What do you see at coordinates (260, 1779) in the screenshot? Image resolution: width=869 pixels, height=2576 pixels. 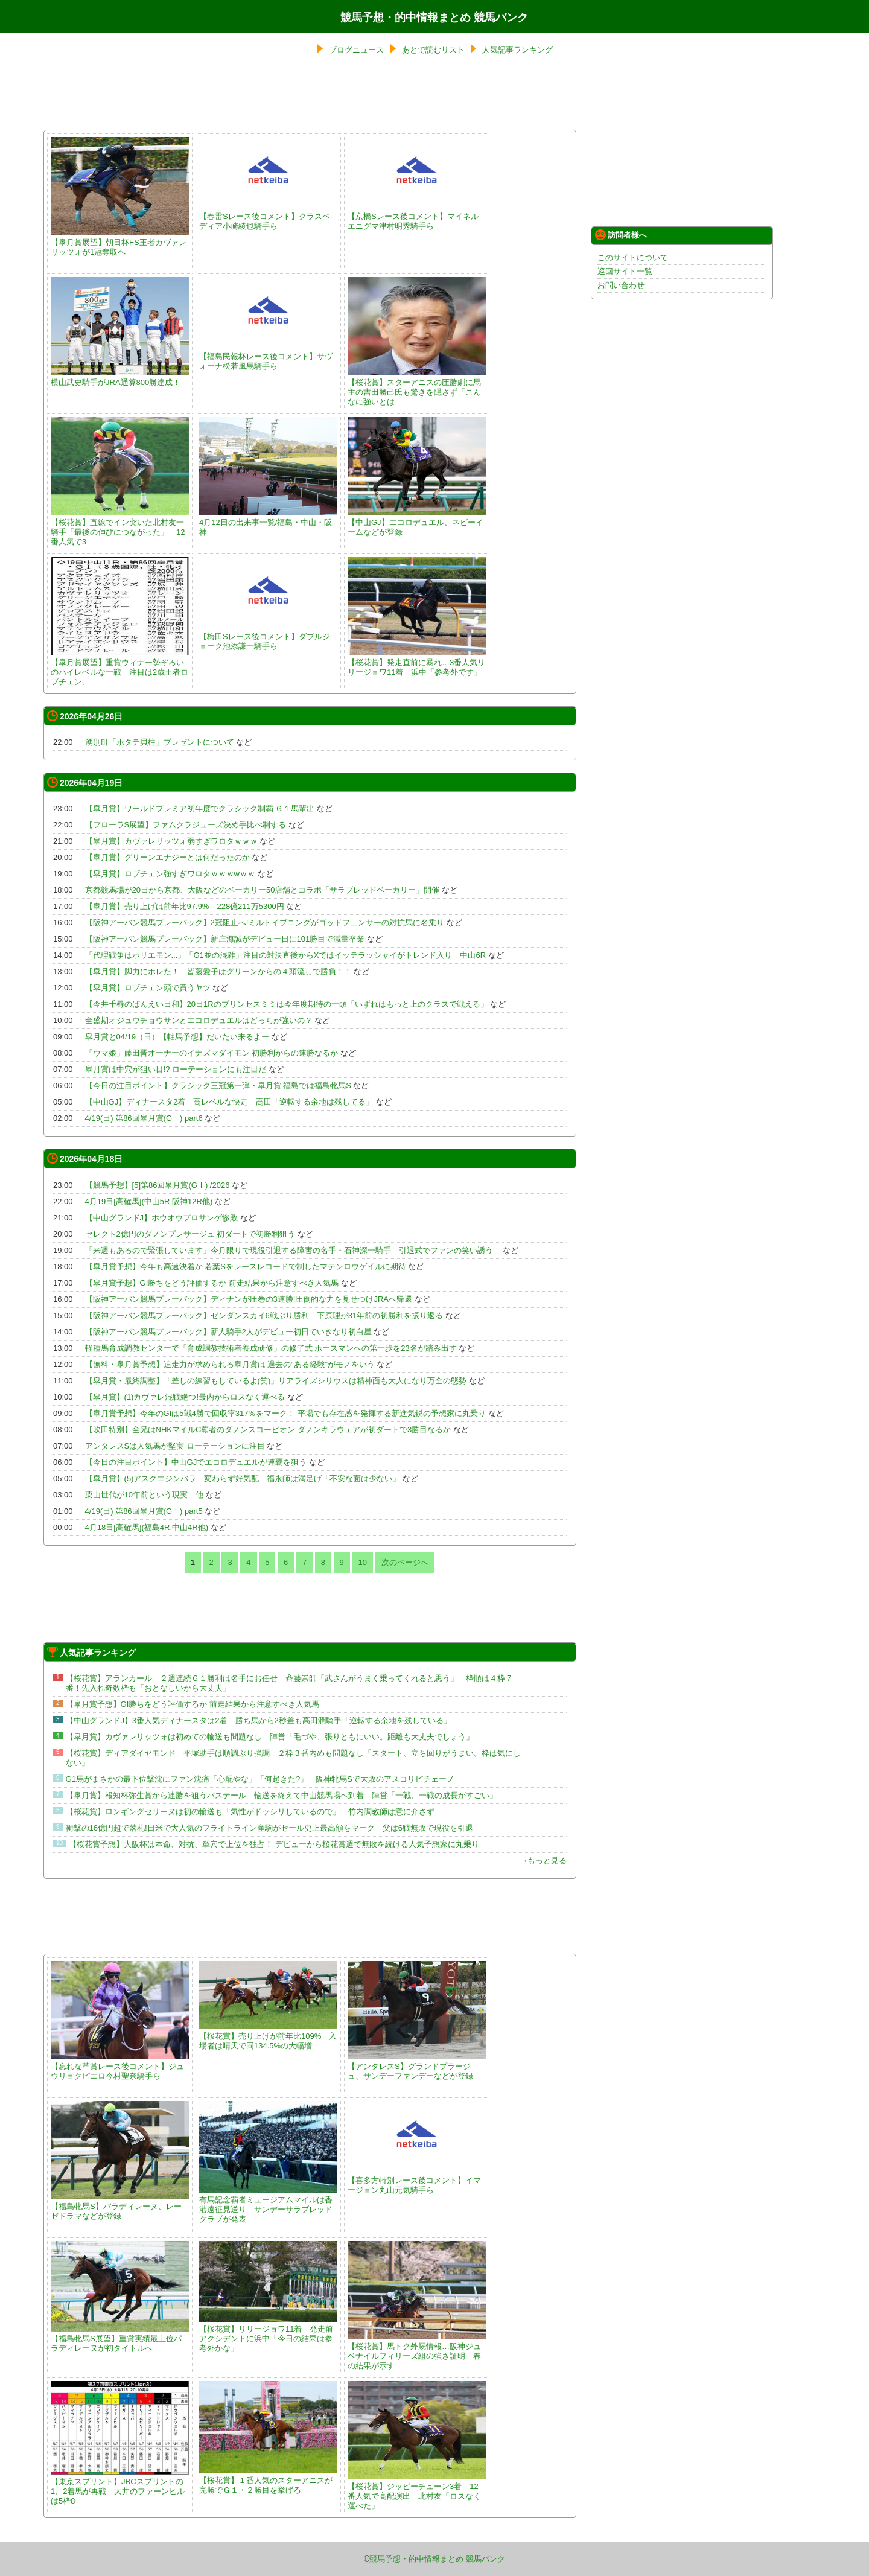 I see `G1馬がまさかの最下位撃沈にファン沈痛「心配やな」「何起きた?」 阪神牝馬Sで大敗のアスコリピチェーノ` at bounding box center [260, 1779].